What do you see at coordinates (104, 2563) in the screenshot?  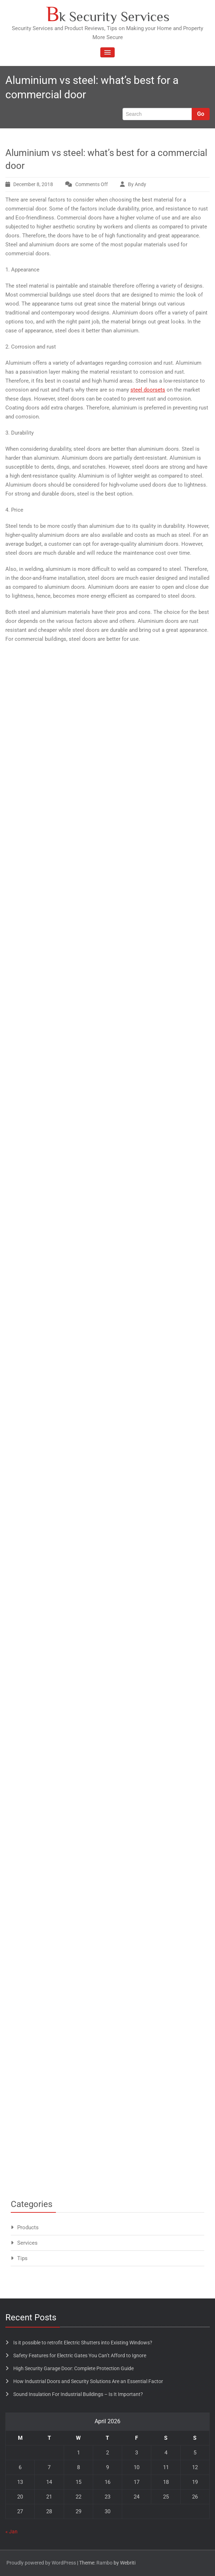 I see `Rambo` at bounding box center [104, 2563].